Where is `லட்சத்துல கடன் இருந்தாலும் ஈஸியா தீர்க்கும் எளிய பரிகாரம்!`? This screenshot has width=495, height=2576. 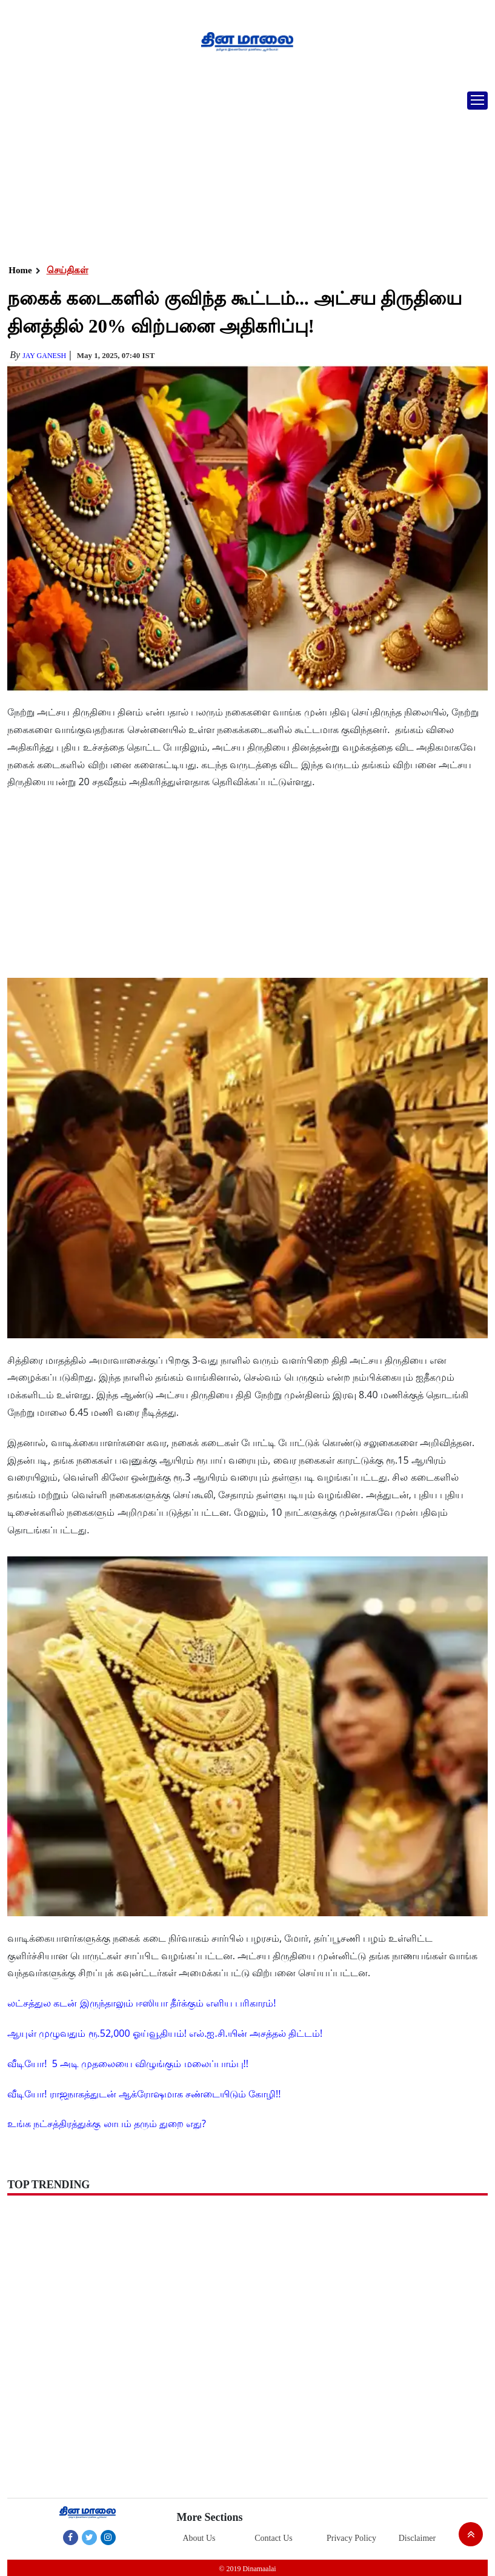 லட்சத்துல கடன் இருந்தாலும் ஈஸியா தீர்க்கும் எளிய பரிகாரம்! is located at coordinates (141, 2003).